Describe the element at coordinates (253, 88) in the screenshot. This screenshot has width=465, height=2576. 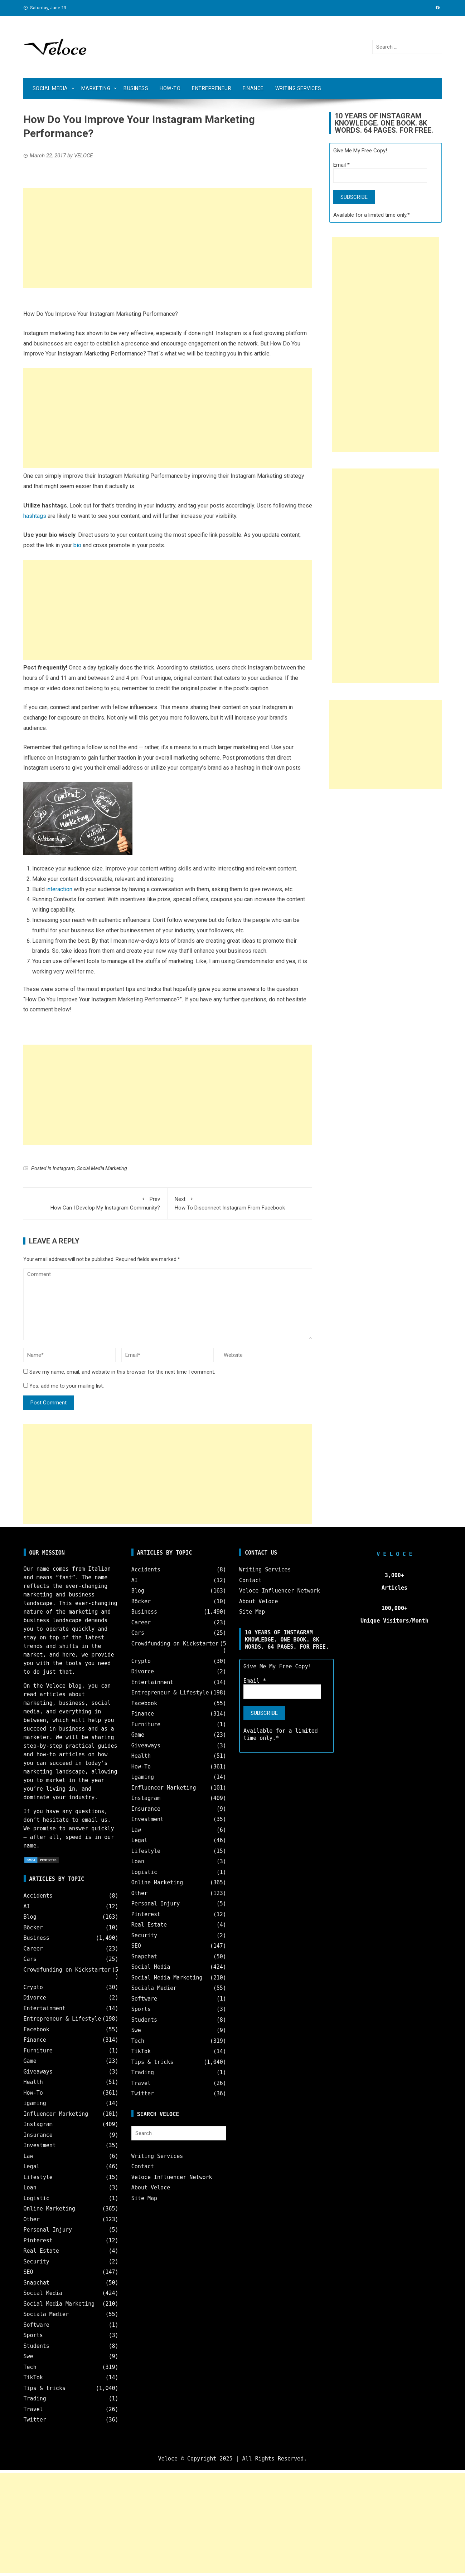
I see `Finance` at that location.